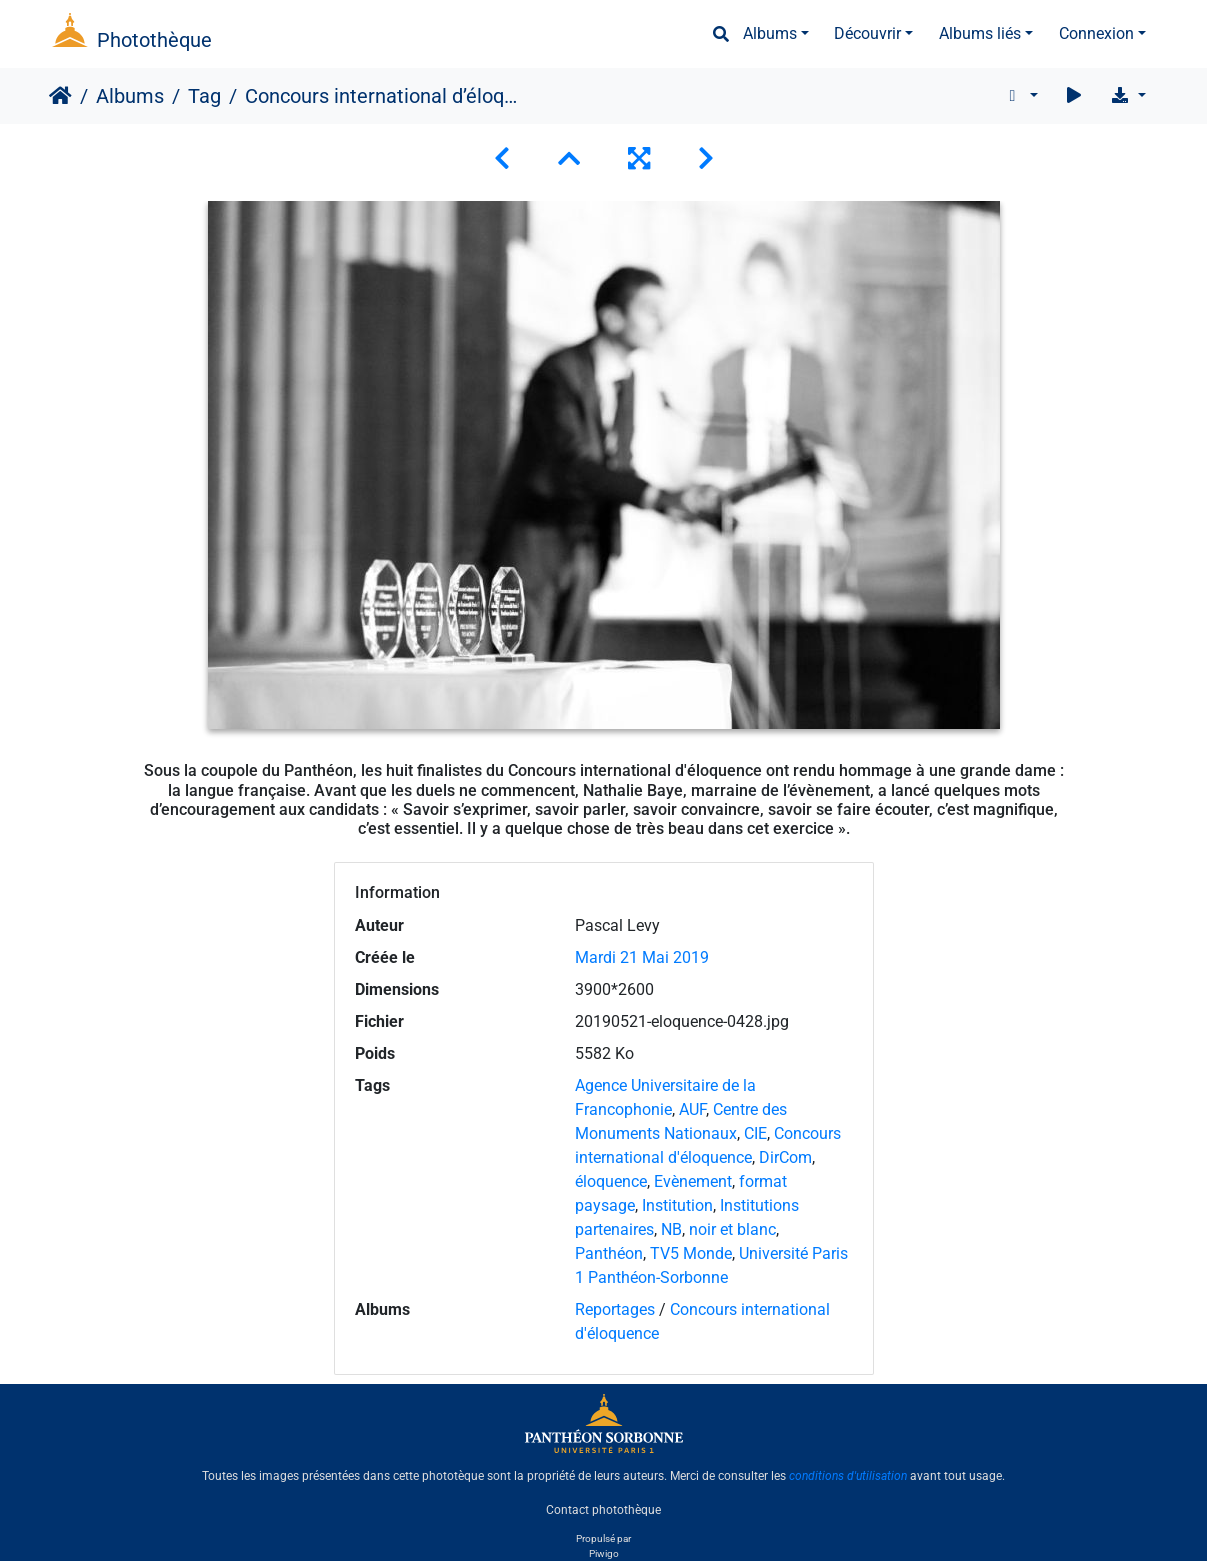 The width and height of the screenshot is (1207, 1561). Describe the element at coordinates (615, 1309) in the screenshot. I see `Reportages` at that location.